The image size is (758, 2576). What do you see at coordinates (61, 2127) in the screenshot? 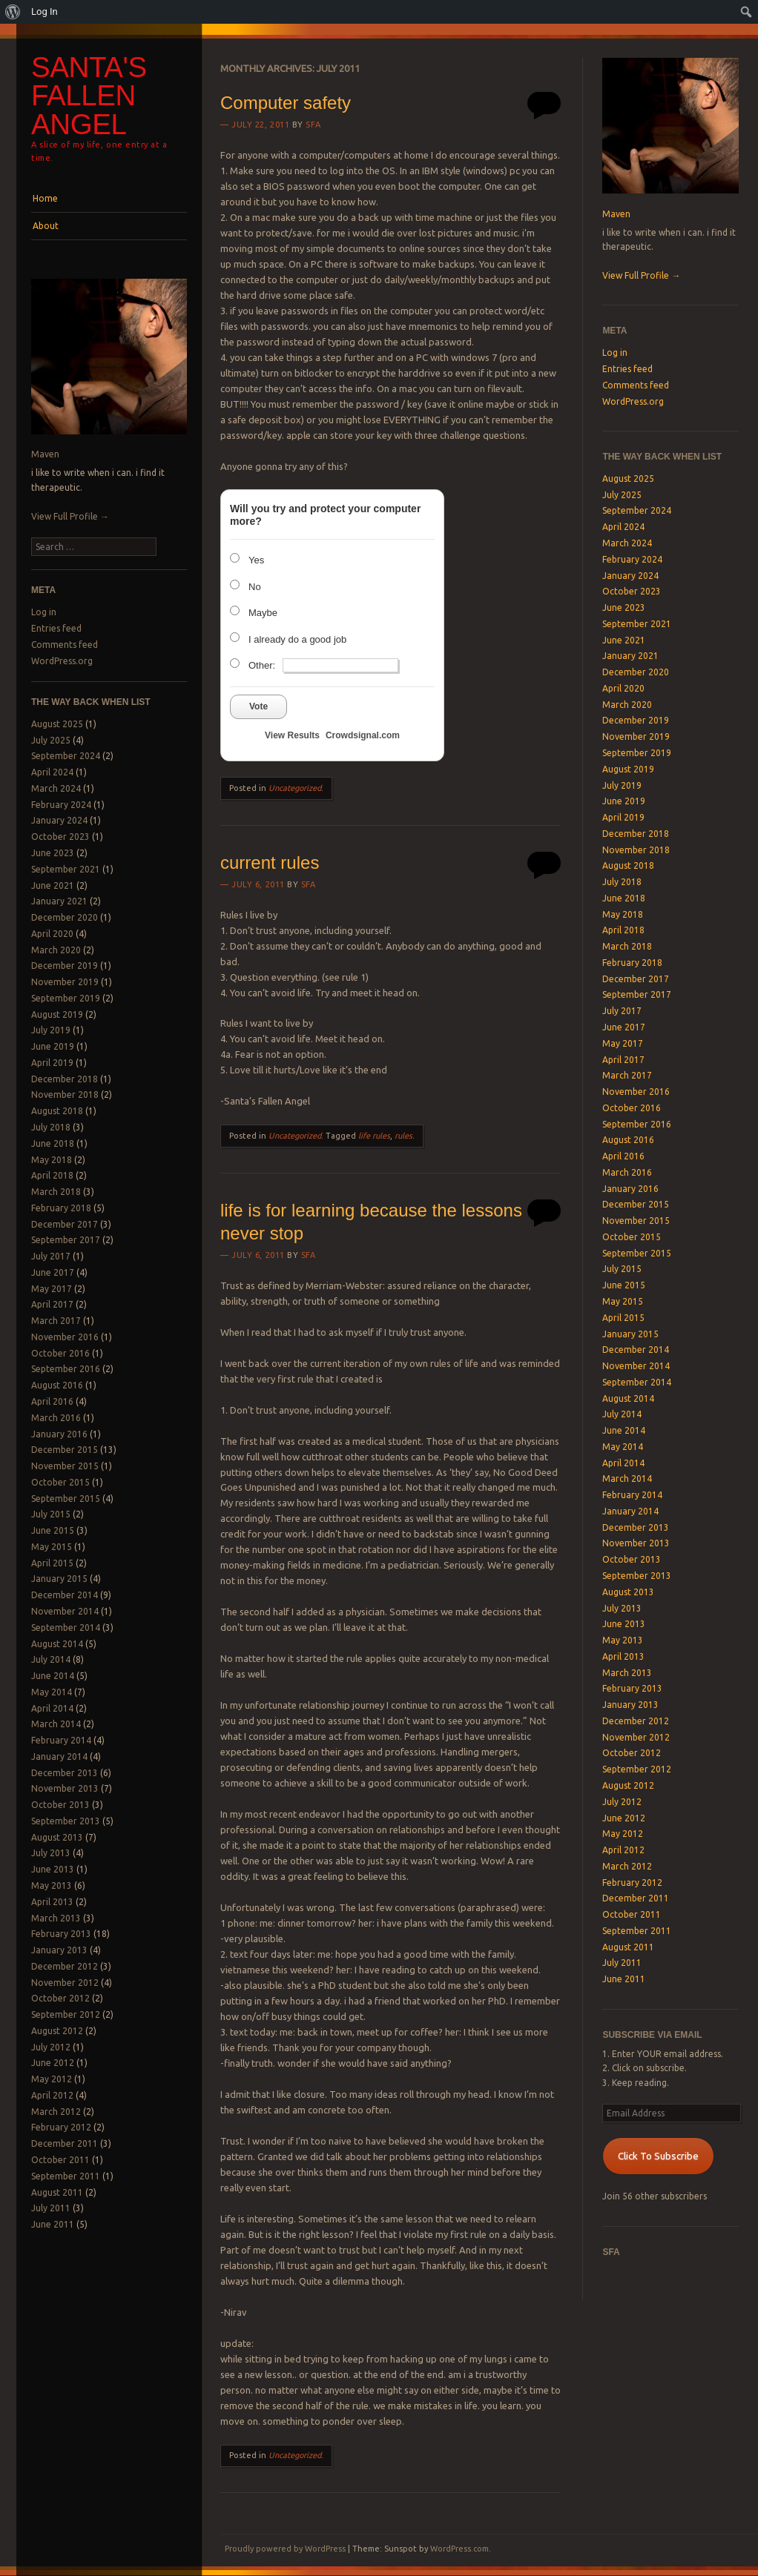
I see `February 2012` at bounding box center [61, 2127].